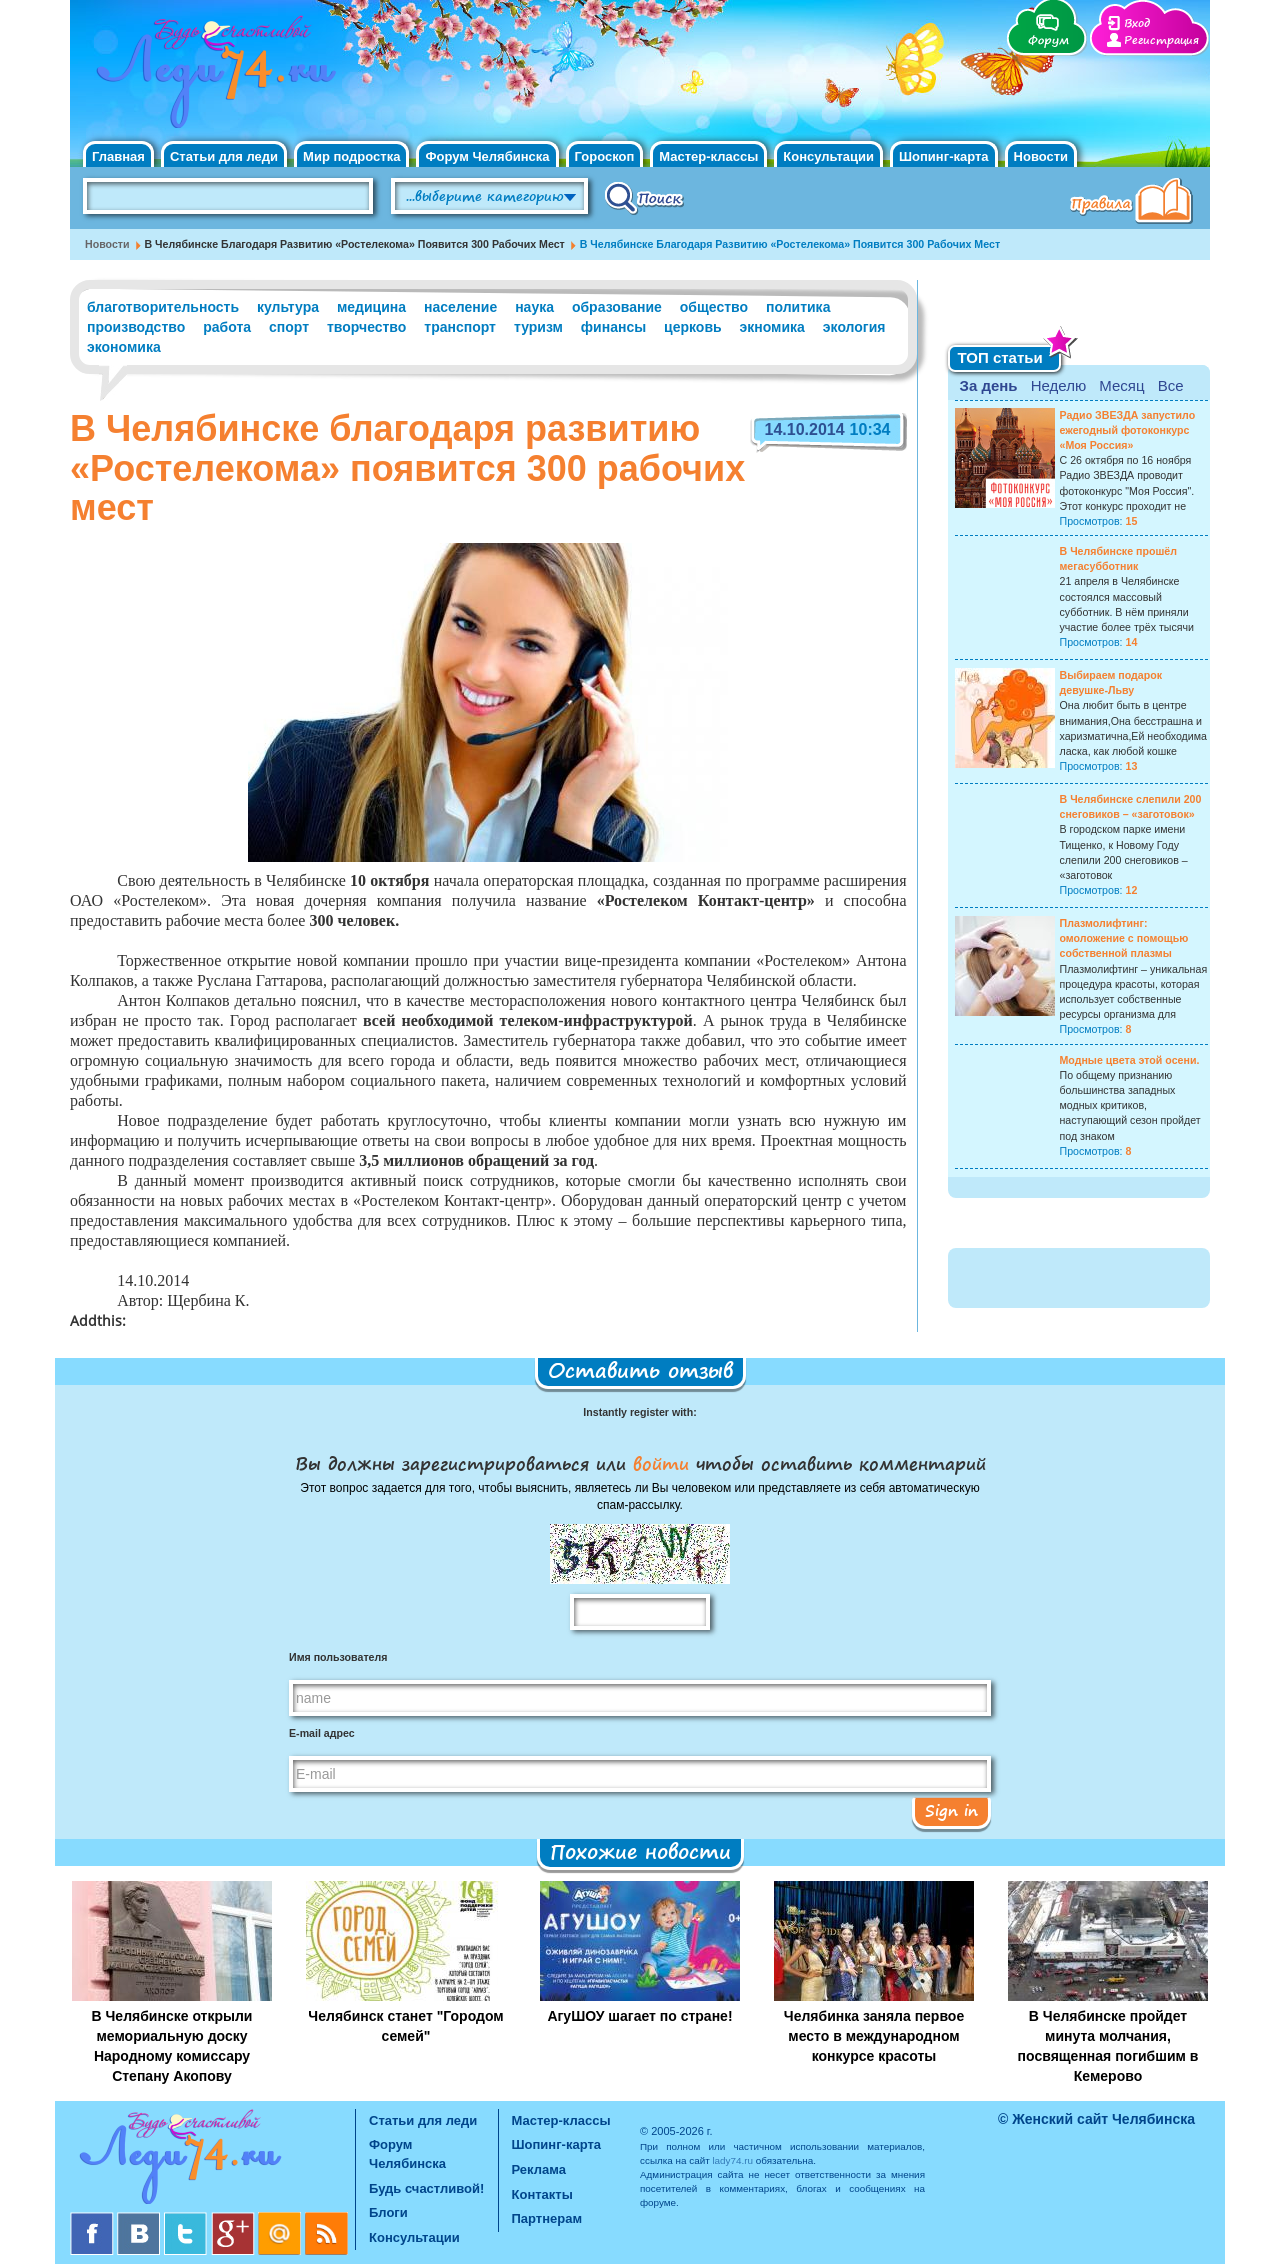 This screenshot has height=2264, width=1280. Describe the element at coordinates (288, 307) in the screenshot. I see `культура` at that location.